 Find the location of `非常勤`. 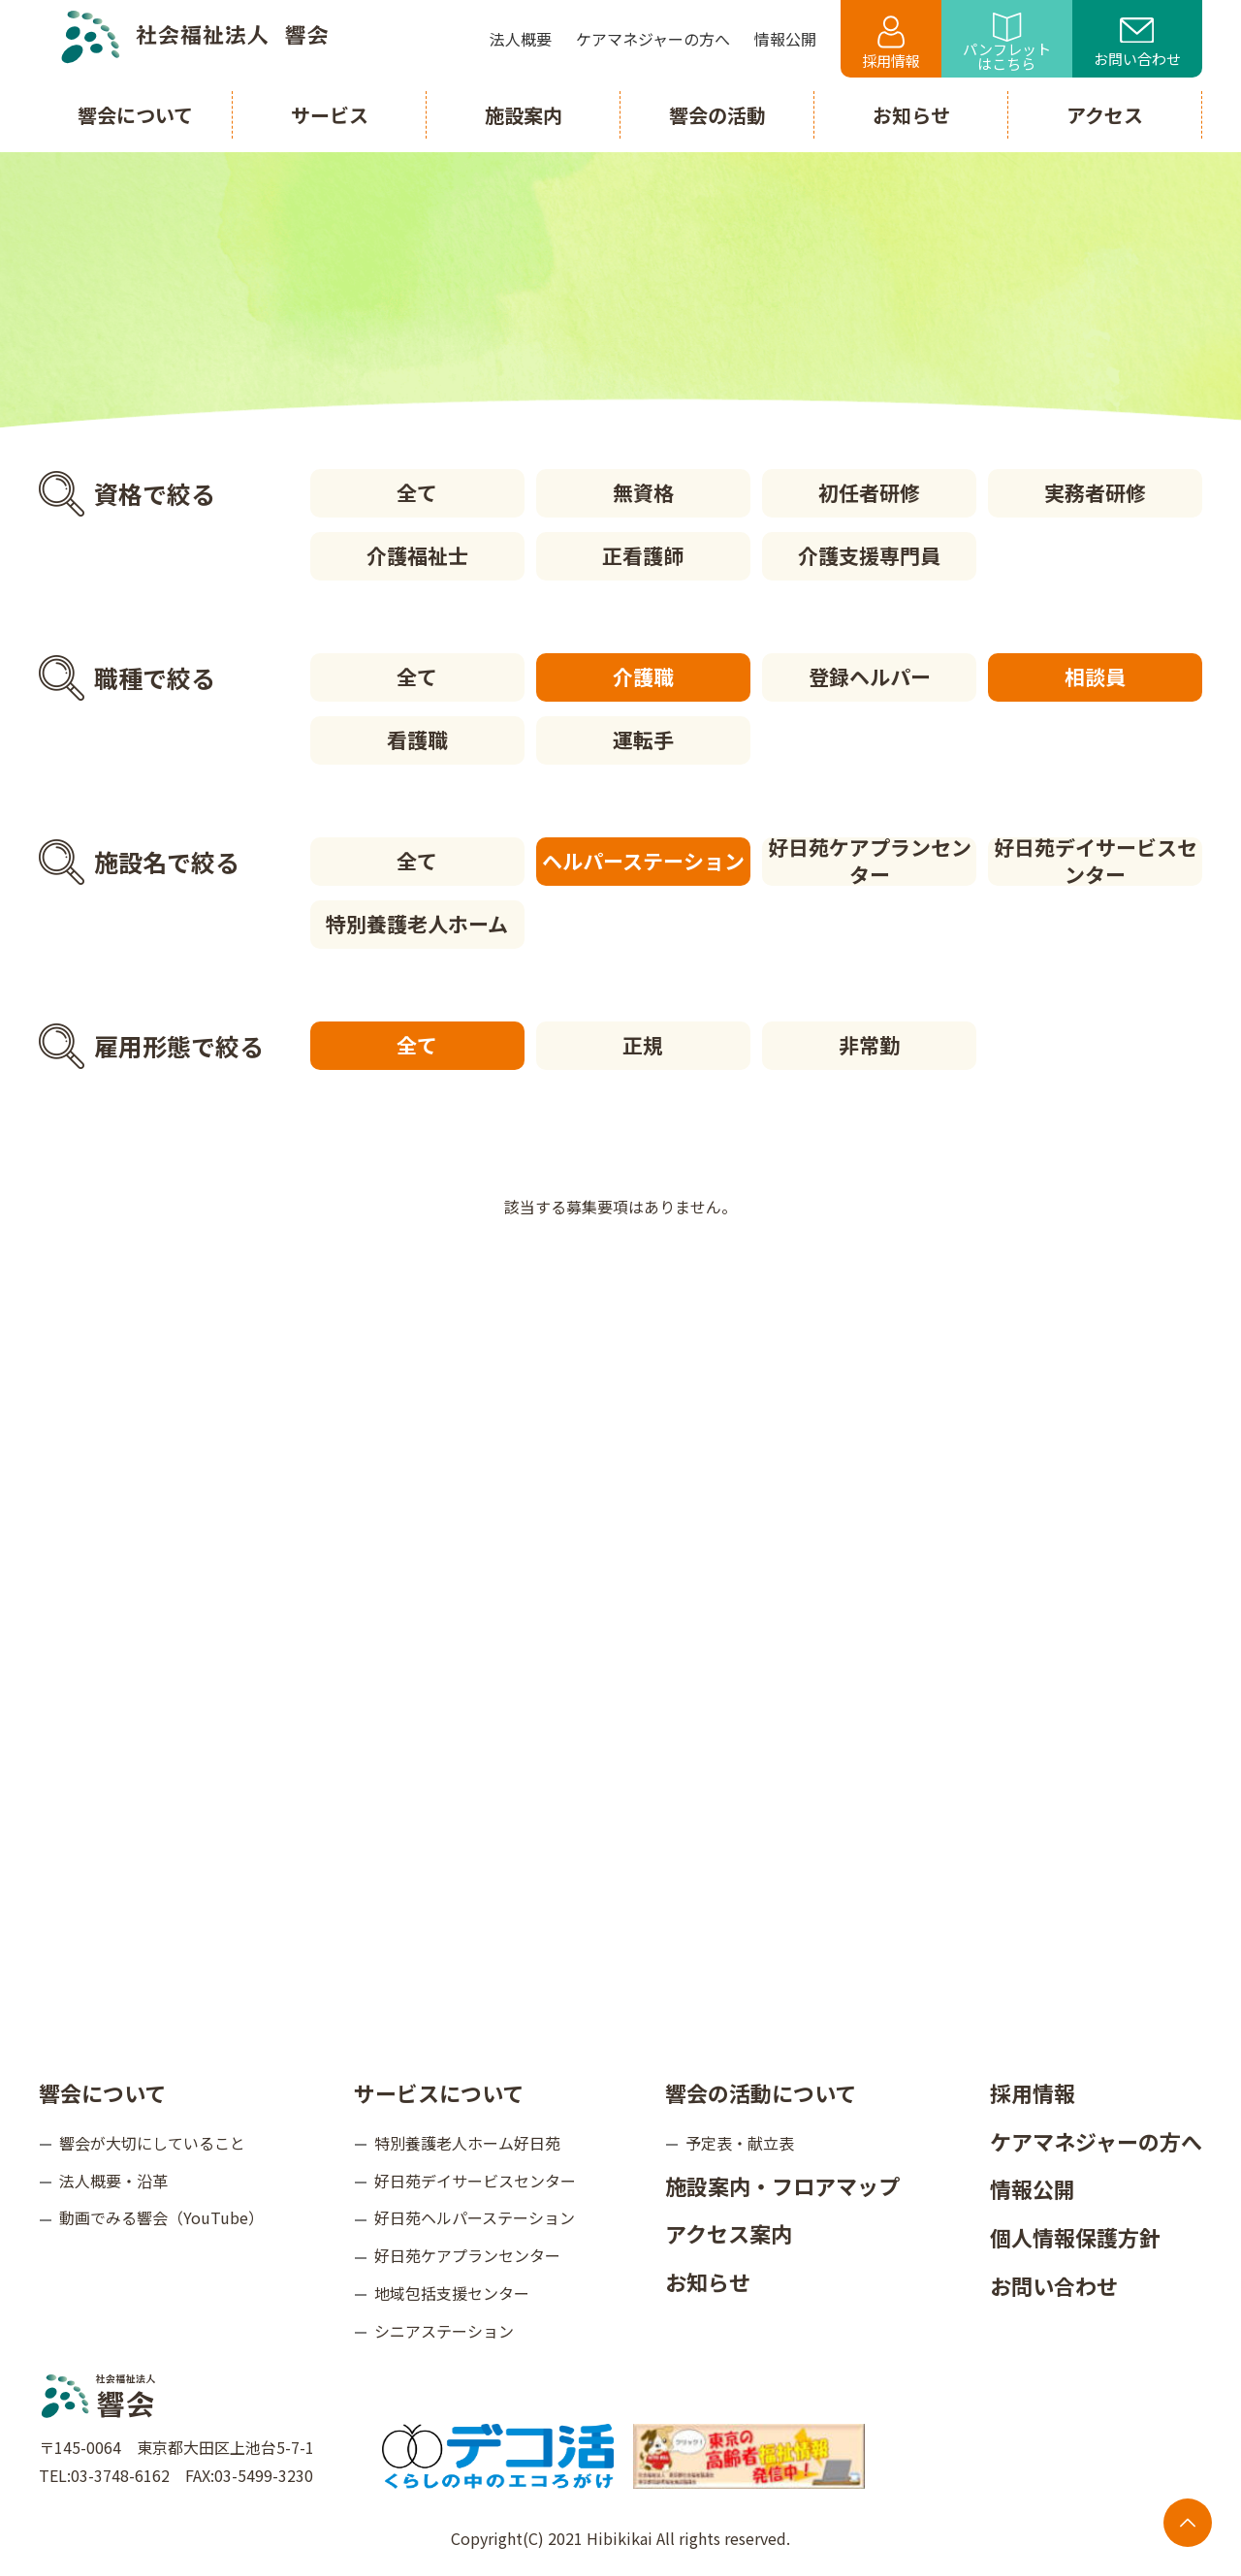

非常勤 is located at coordinates (869, 1044).